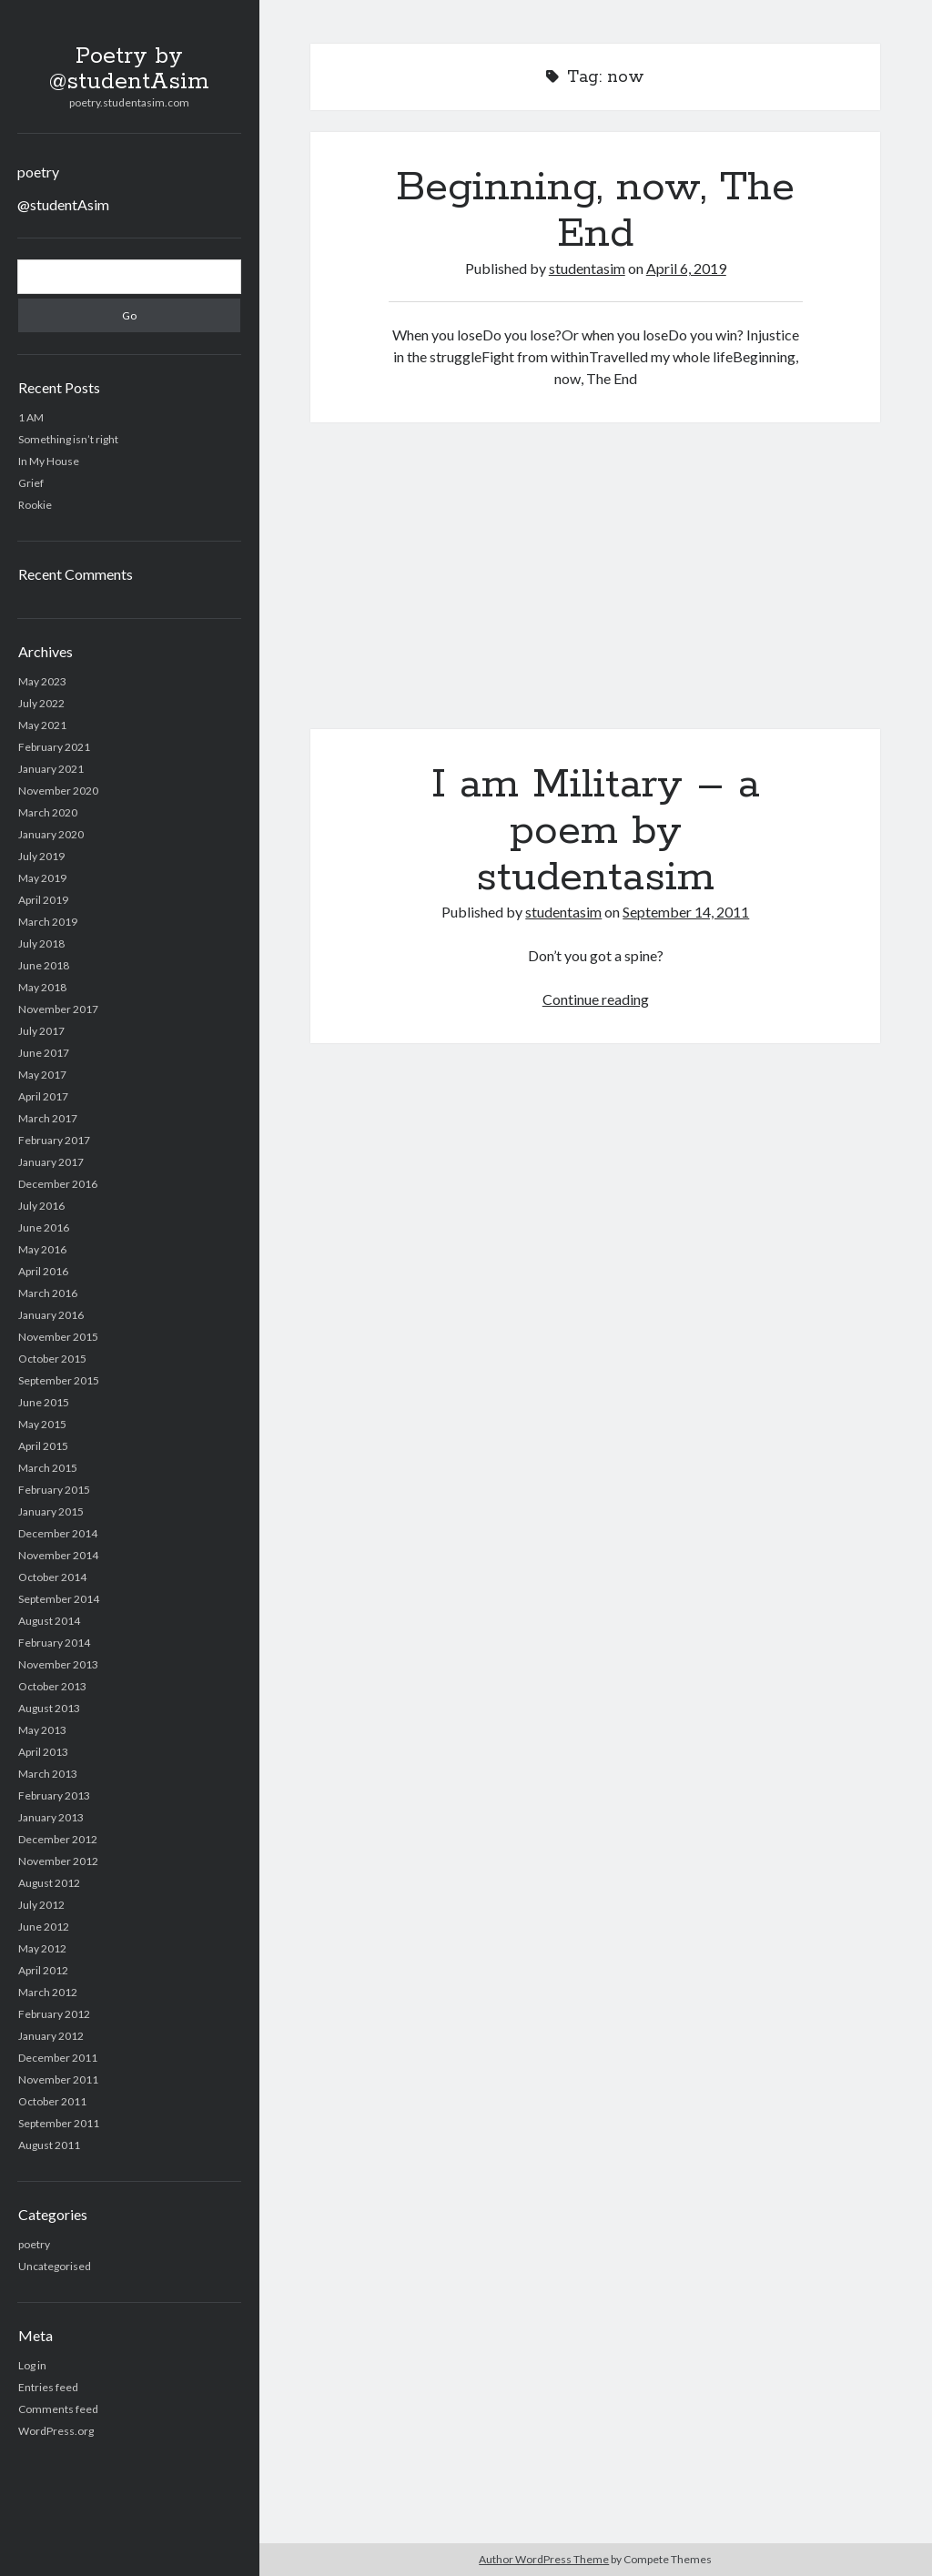 This screenshot has height=2576, width=932. Describe the element at coordinates (54, 747) in the screenshot. I see `February 2021` at that location.